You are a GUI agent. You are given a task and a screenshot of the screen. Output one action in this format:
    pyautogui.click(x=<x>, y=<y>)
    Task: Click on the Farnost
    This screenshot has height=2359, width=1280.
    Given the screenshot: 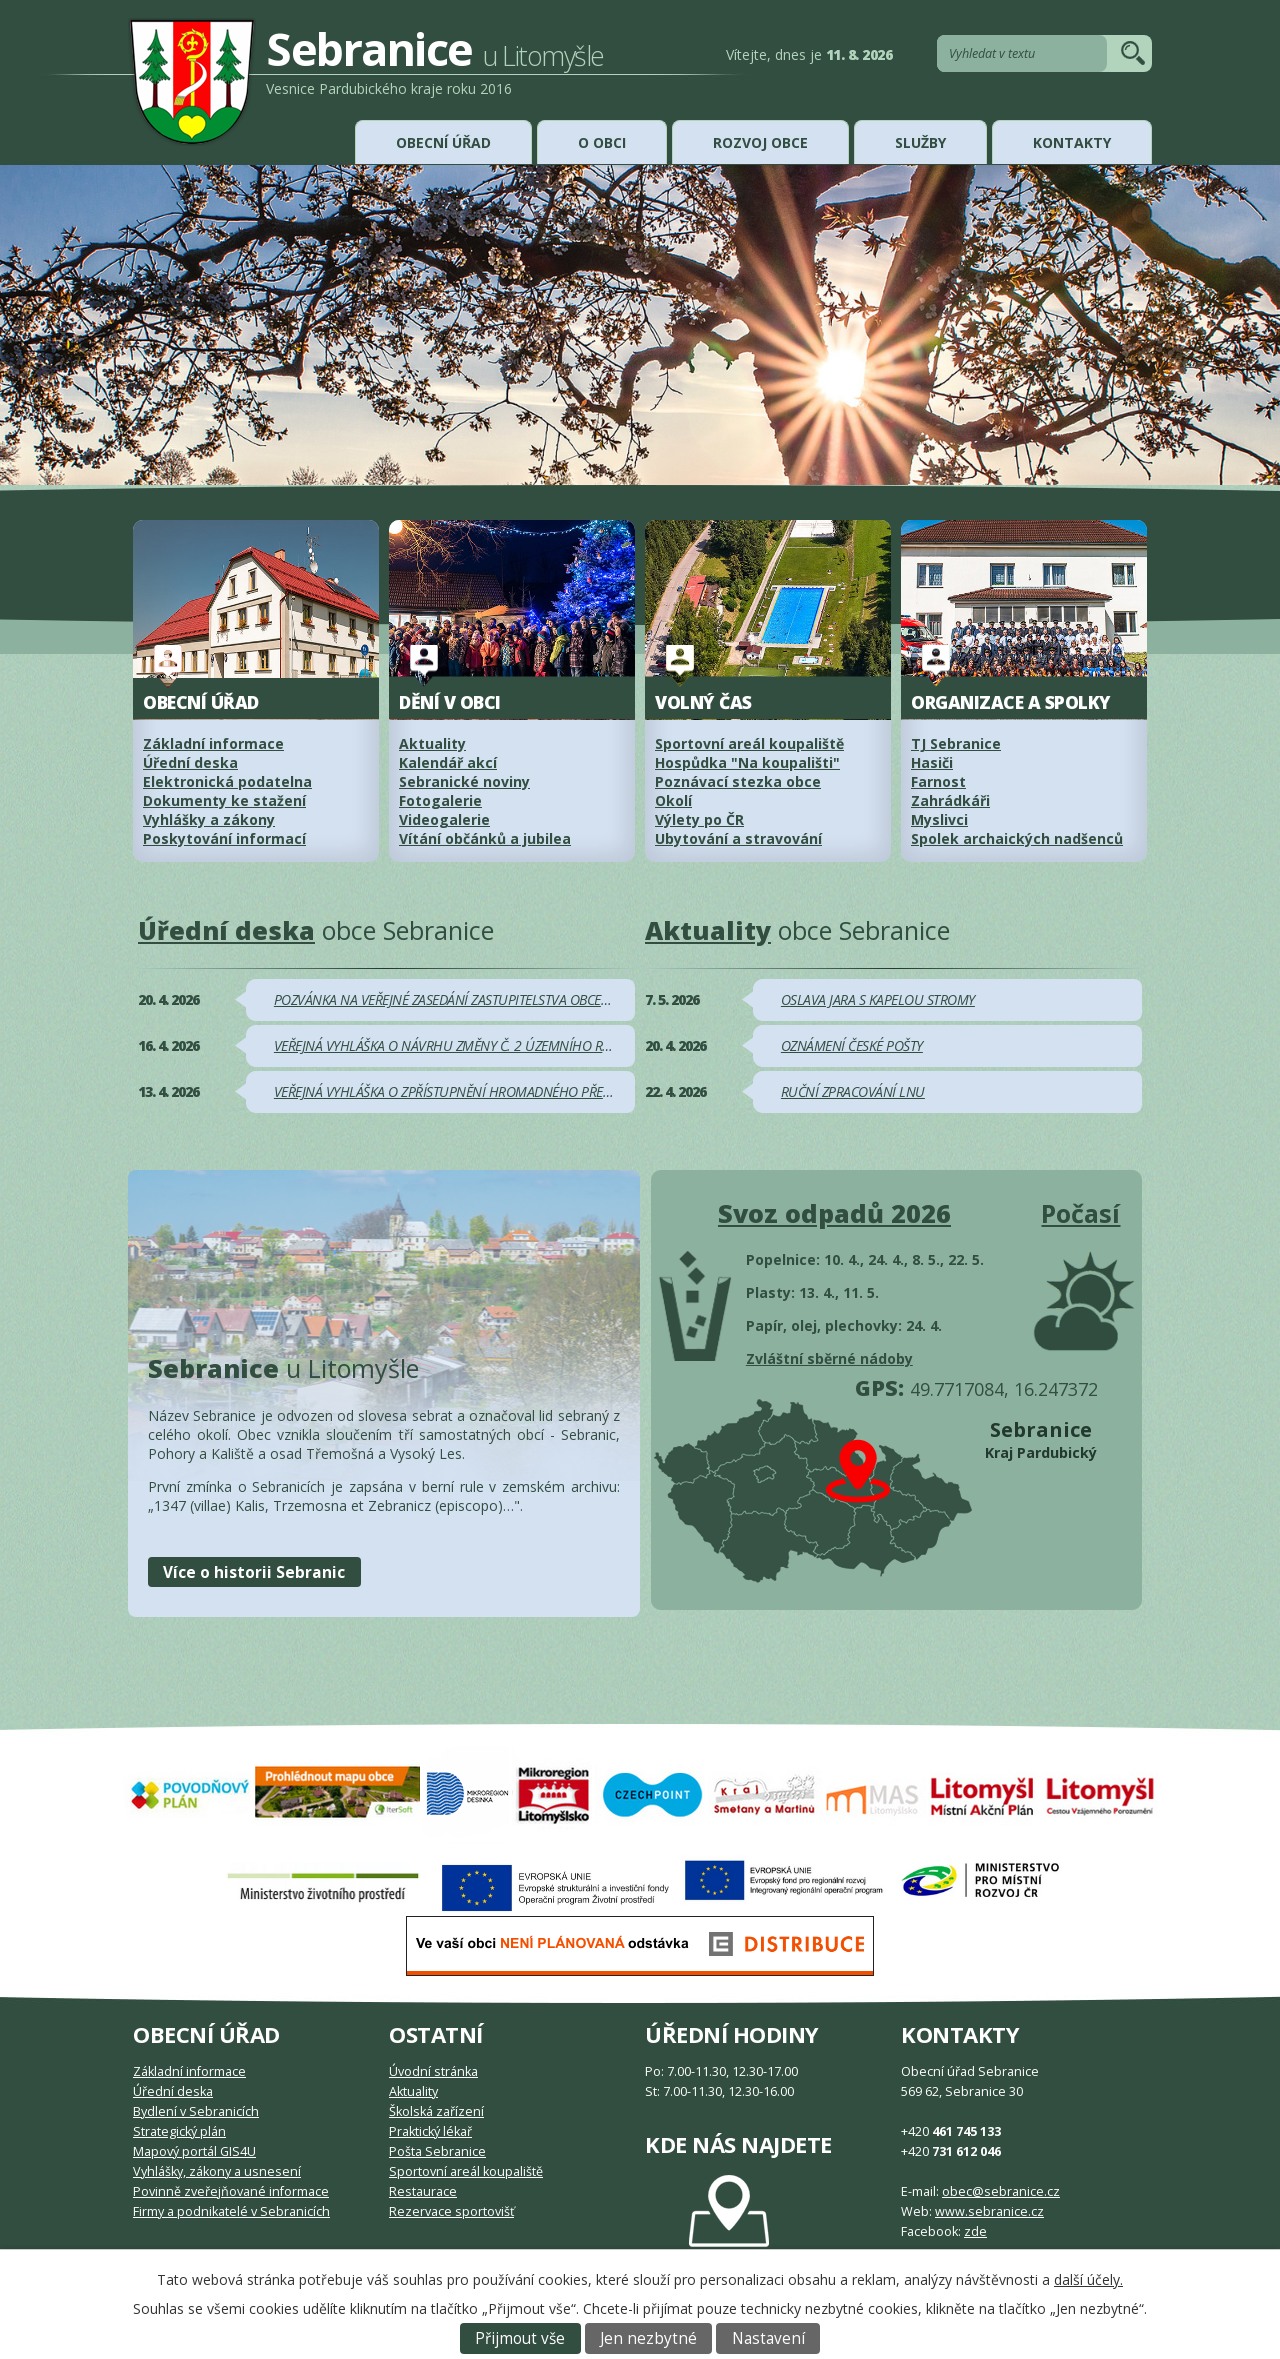 What is the action you would take?
    pyautogui.click(x=938, y=781)
    